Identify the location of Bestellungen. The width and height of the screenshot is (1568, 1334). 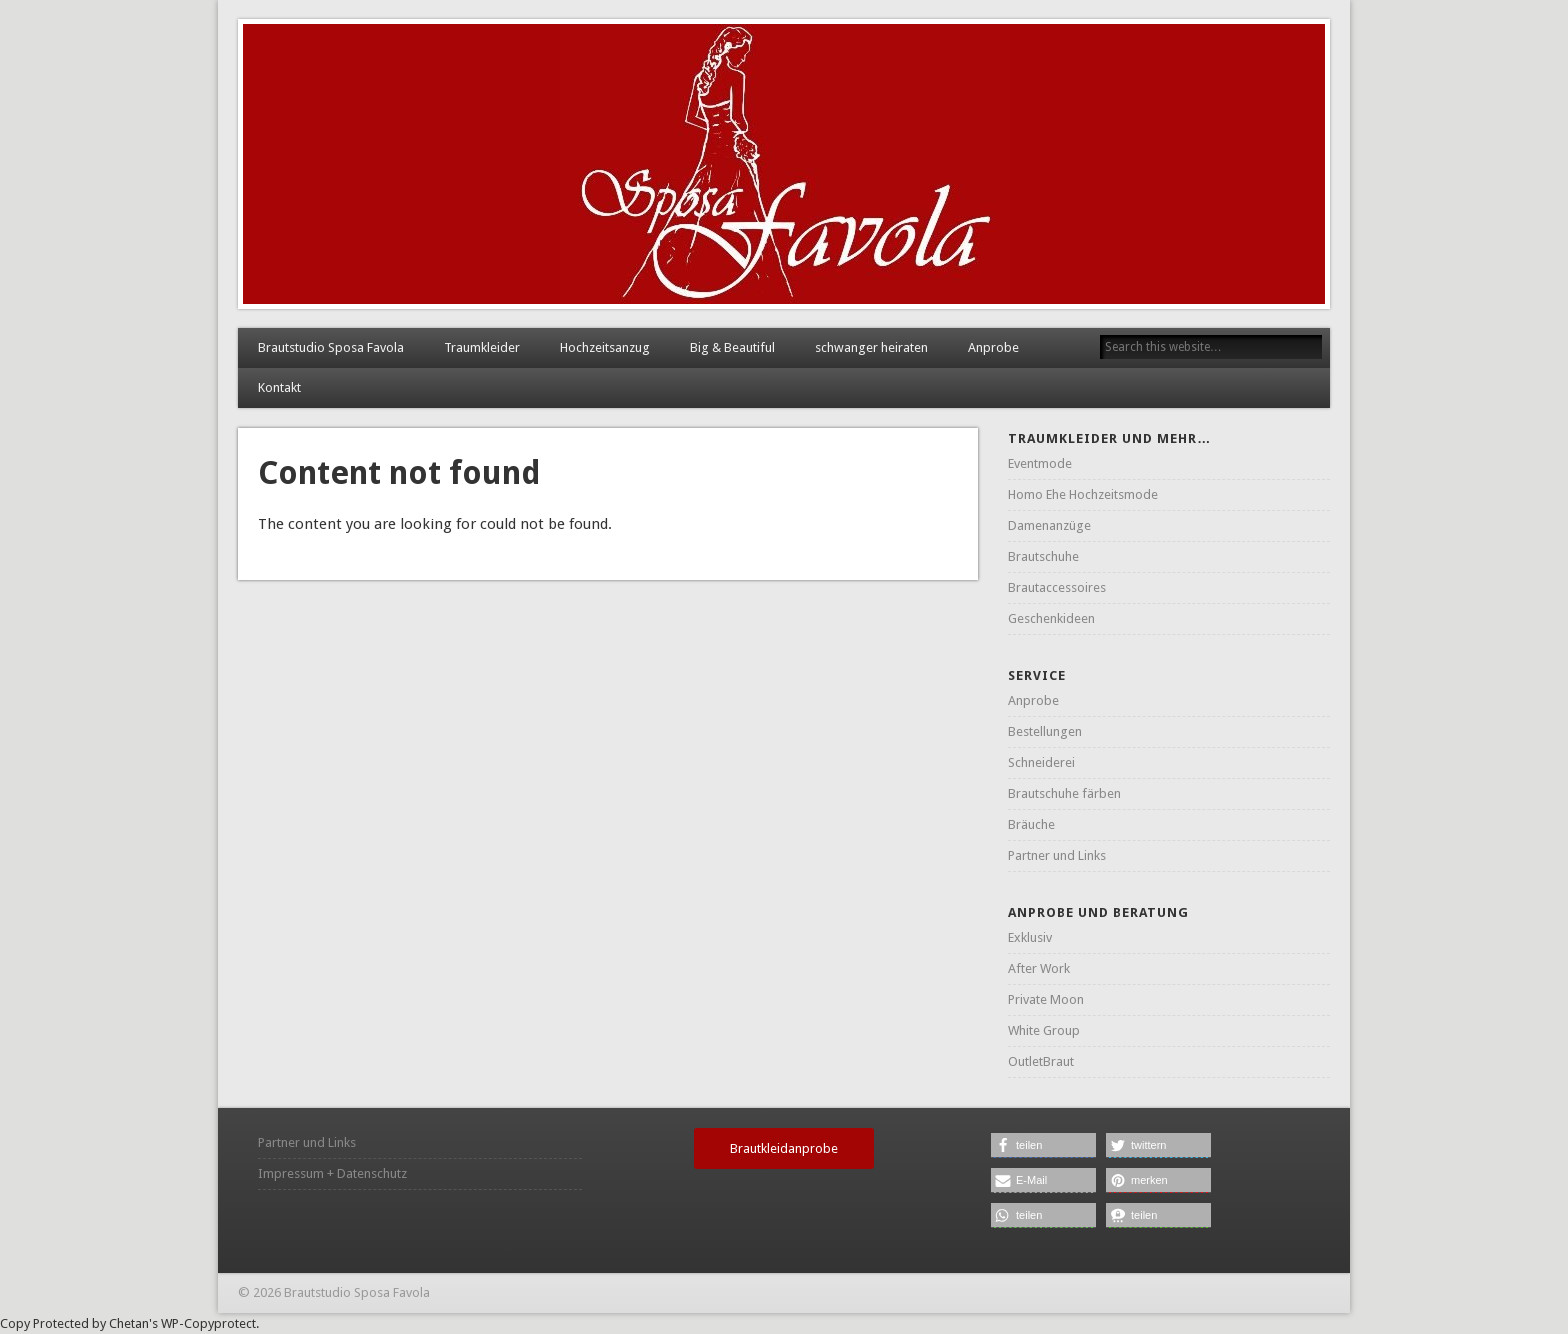
(1045, 731).